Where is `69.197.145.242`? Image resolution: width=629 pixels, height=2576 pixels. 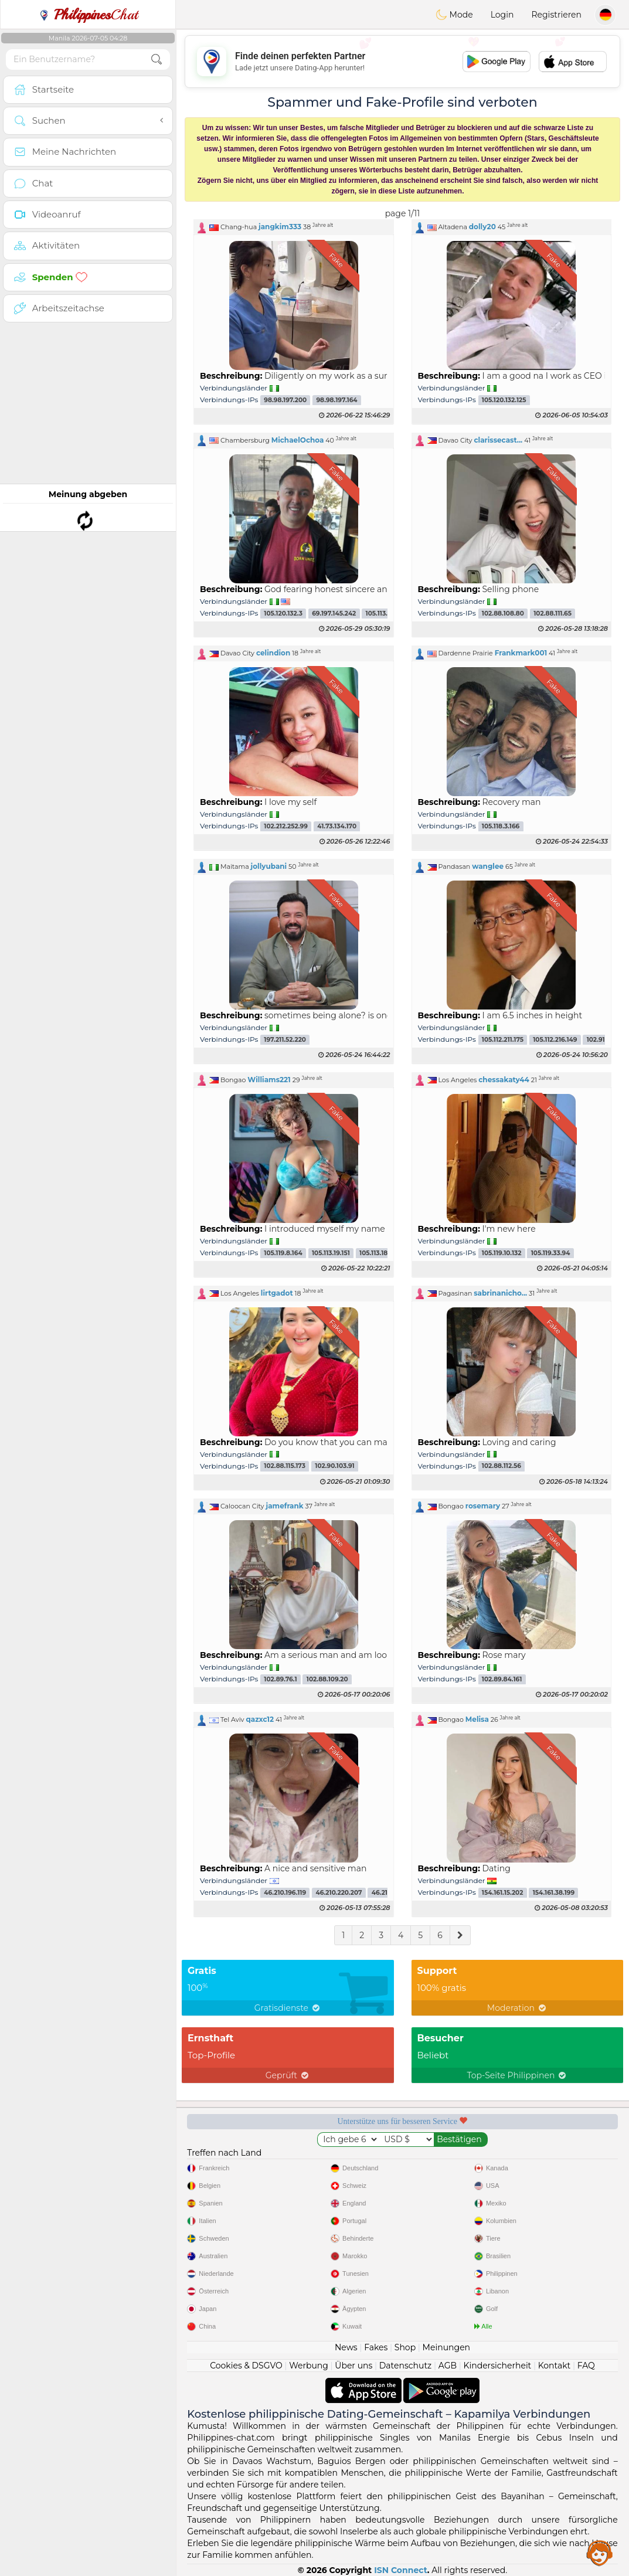
69.197.145.242 is located at coordinates (334, 613).